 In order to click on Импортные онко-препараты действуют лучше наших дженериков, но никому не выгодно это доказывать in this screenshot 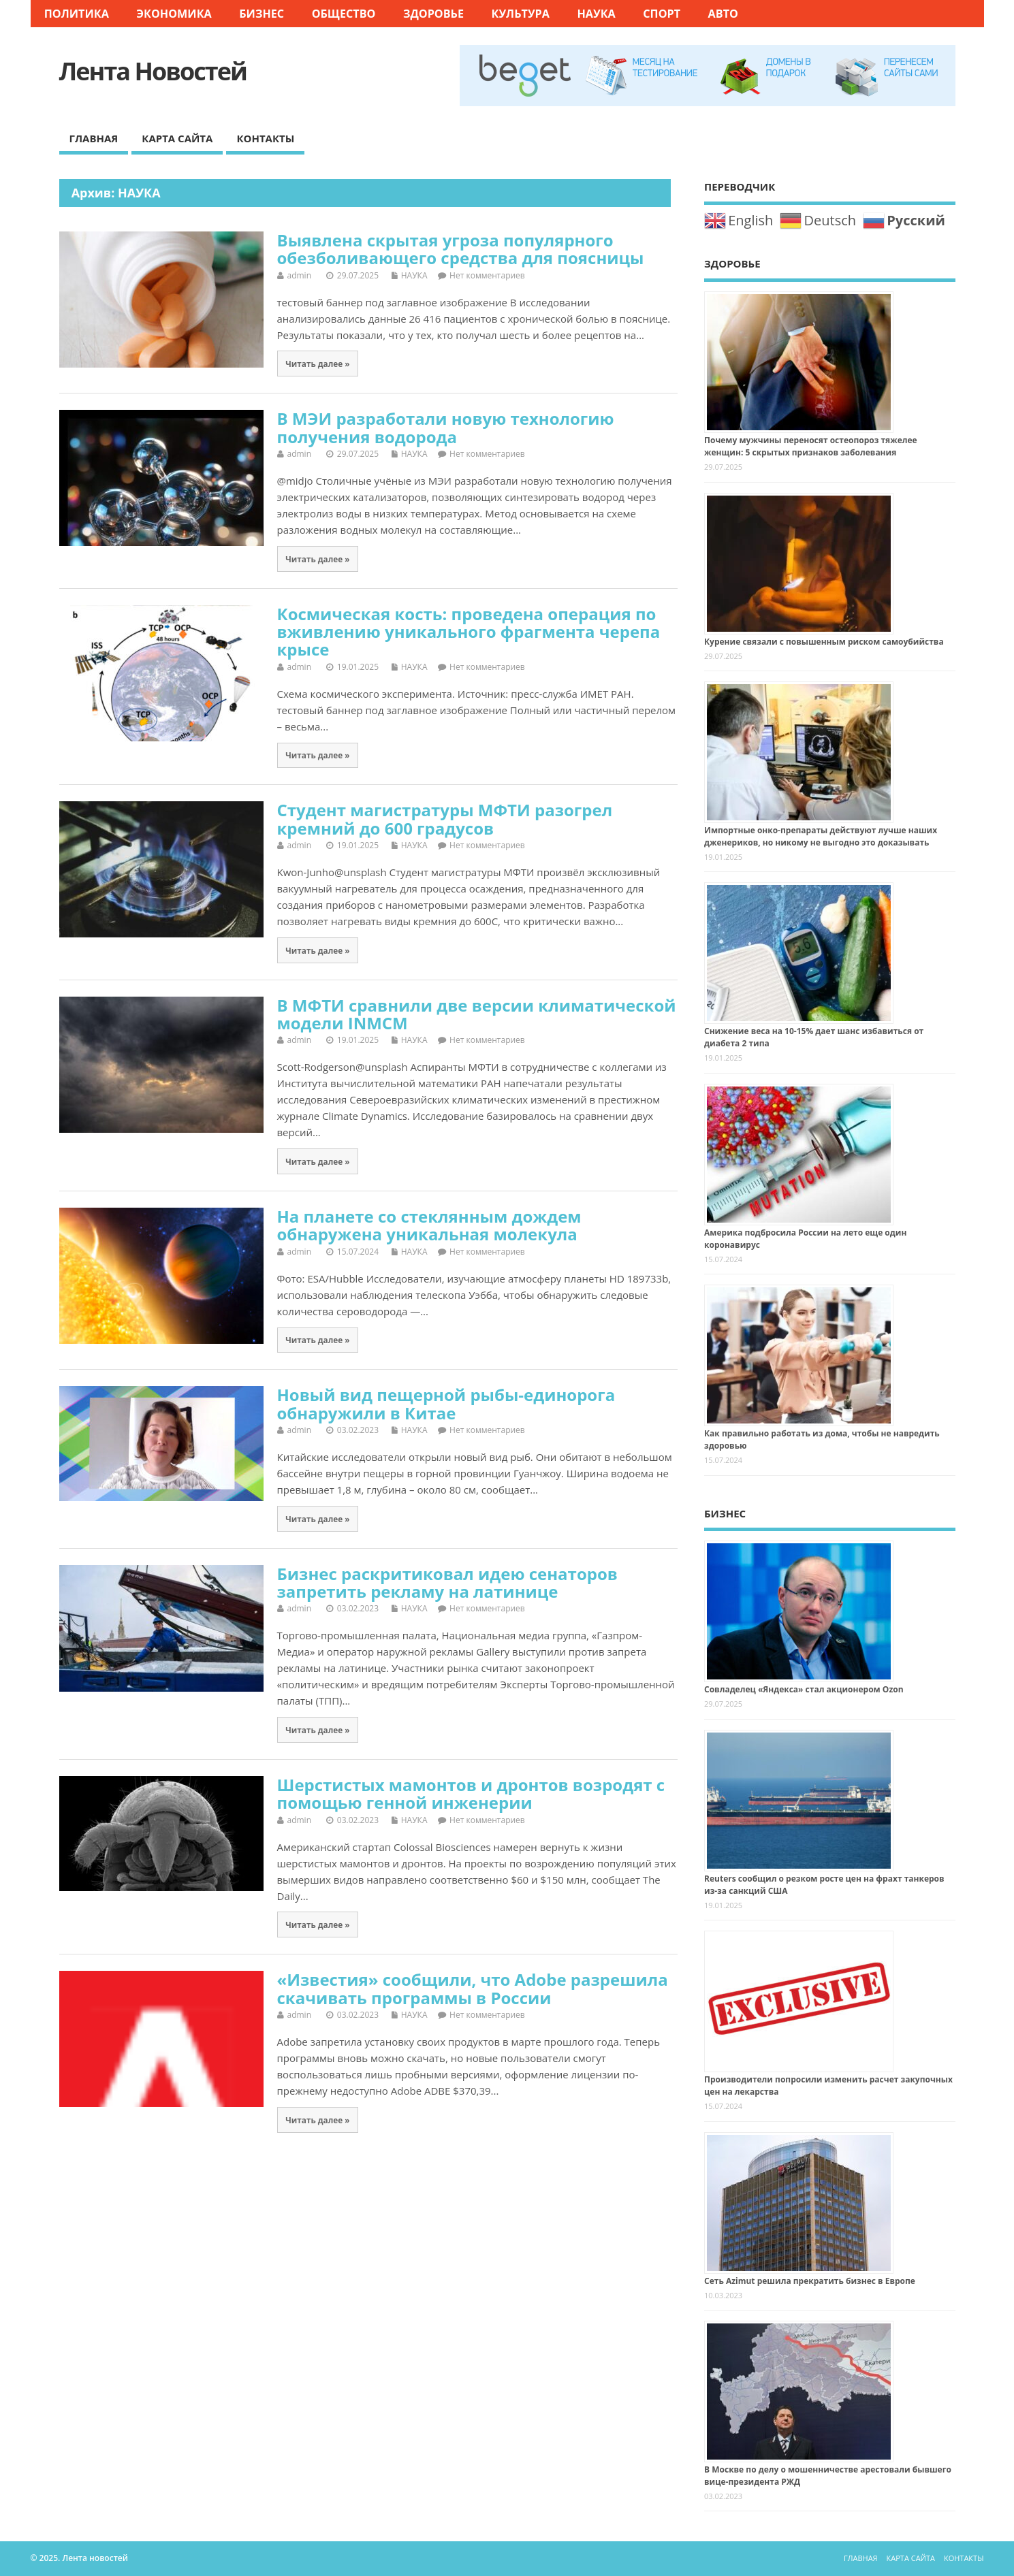, I will do `click(820, 836)`.